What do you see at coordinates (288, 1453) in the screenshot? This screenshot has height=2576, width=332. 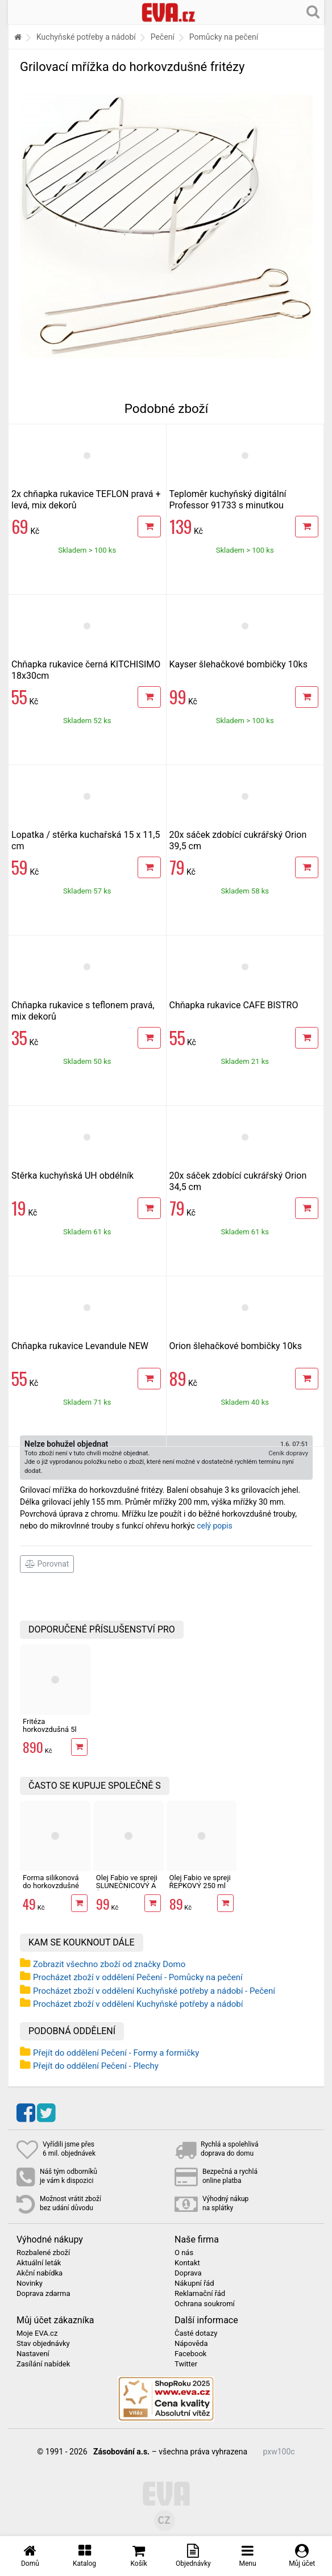 I see `Ceník dopravy` at bounding box center [288, 1453].